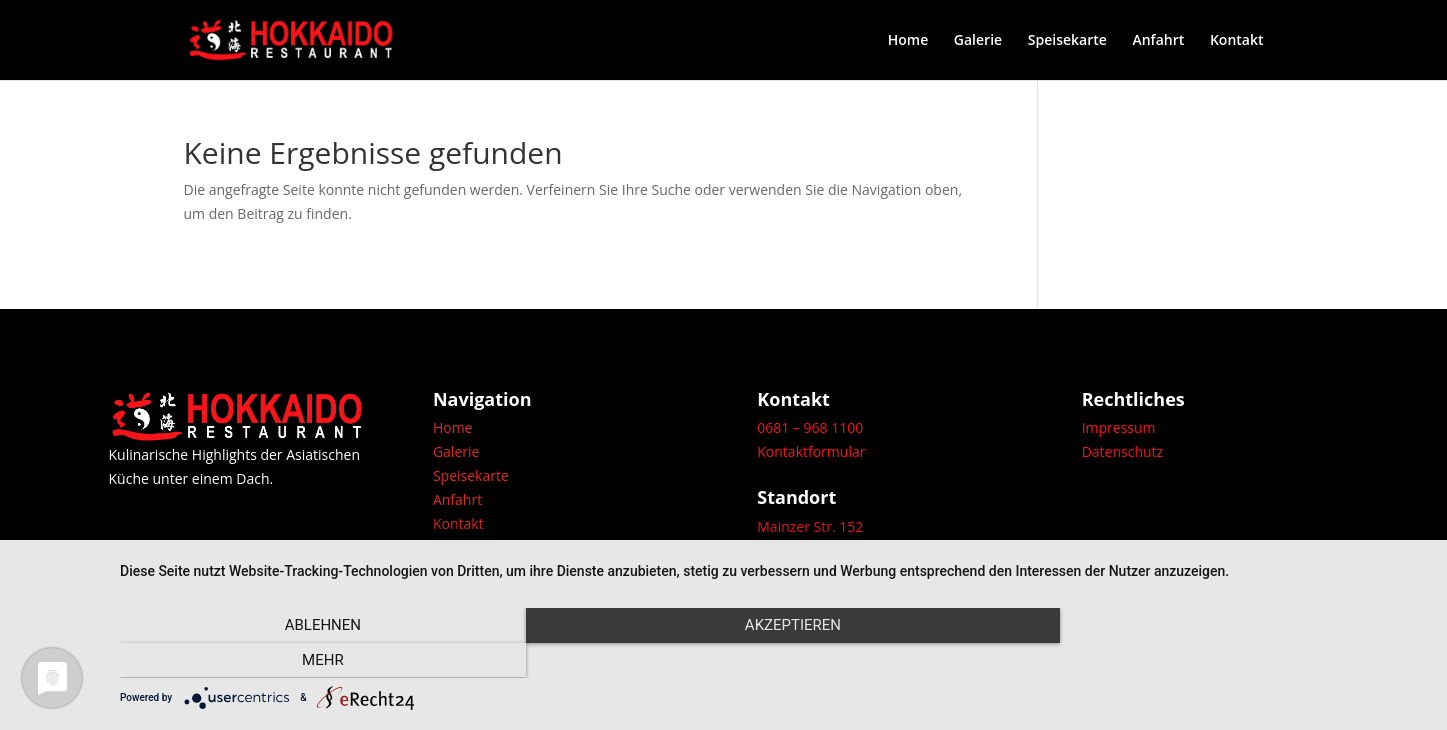 The height and width of the screenshot is (730, 1447). What do you see at coordinates (1158, 41) in the screenshot?
I see `Anfahrt` at bounding box center [1158, 41].